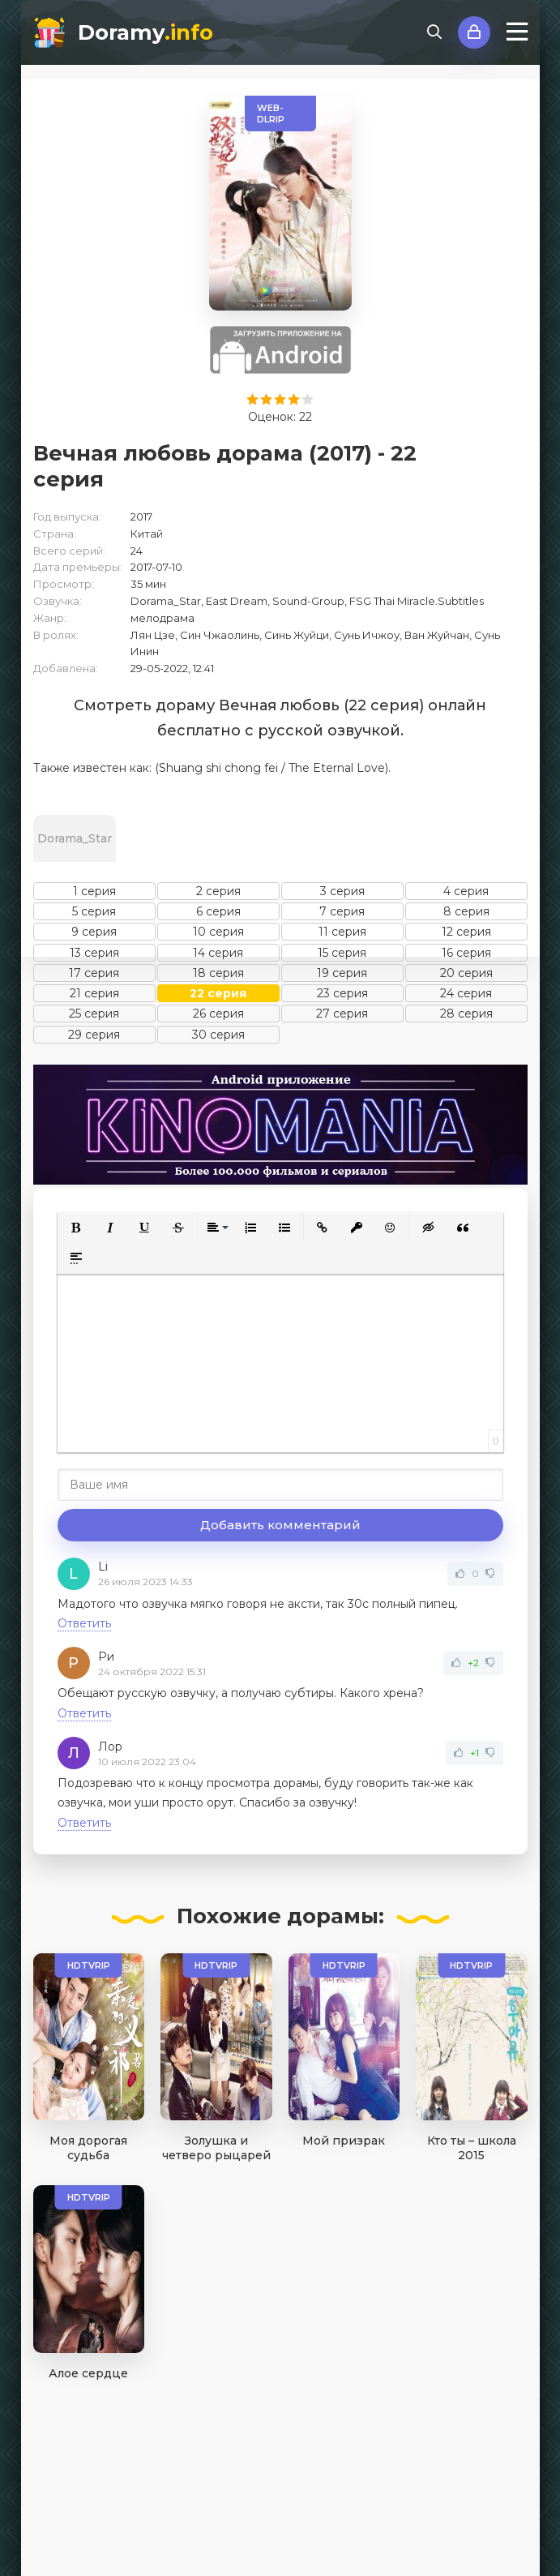 This screenshot has width=560, height=2576. What do you see at coordinates (466, 993) in the screenshot?
I see `24 серия` at bounding box center [466, 993].